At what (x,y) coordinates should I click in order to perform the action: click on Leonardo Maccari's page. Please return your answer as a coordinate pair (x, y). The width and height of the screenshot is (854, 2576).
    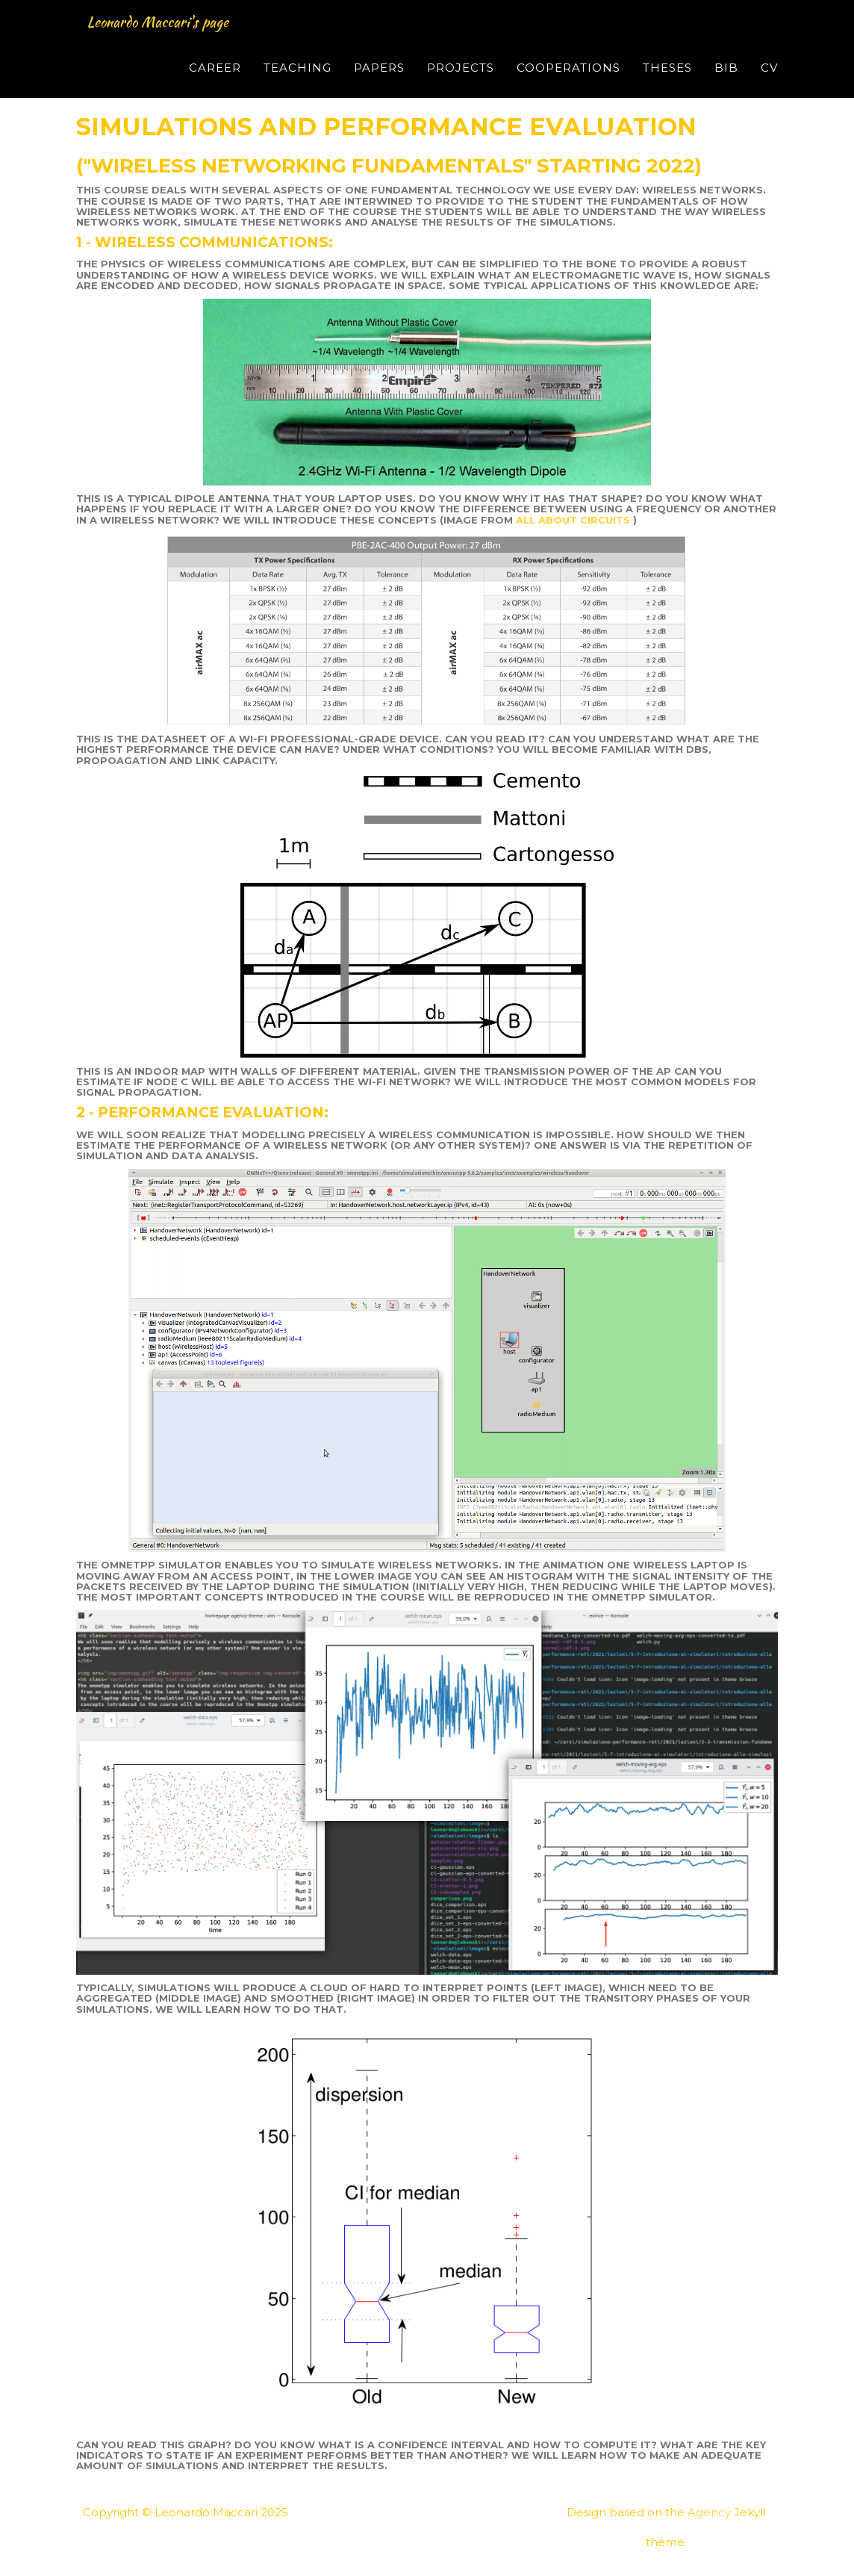
    Looking at the image, I should click on (186, 40).